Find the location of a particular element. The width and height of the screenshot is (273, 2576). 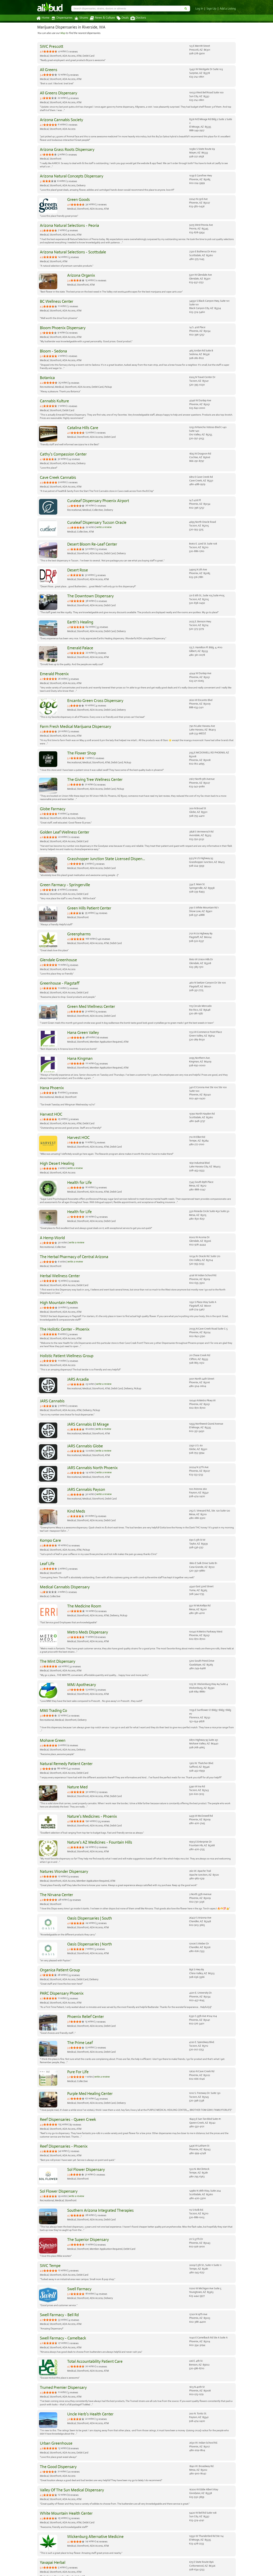

Desert Bloom Re-Leaf Center is located at coordinates (91, 540).